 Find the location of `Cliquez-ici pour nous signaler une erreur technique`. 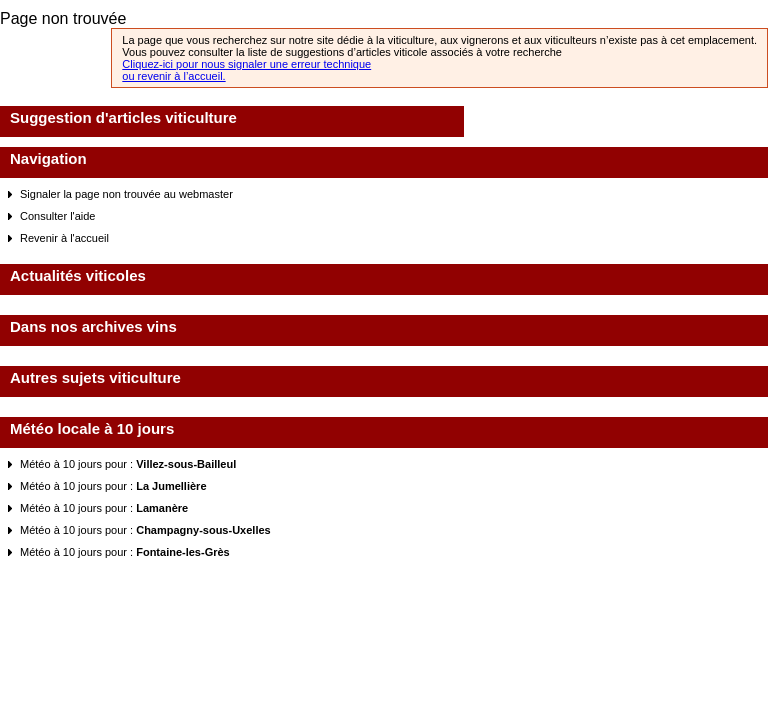

Cliquez-ici pour nous signaler une erreur technique is located at coordinates (246, 64).